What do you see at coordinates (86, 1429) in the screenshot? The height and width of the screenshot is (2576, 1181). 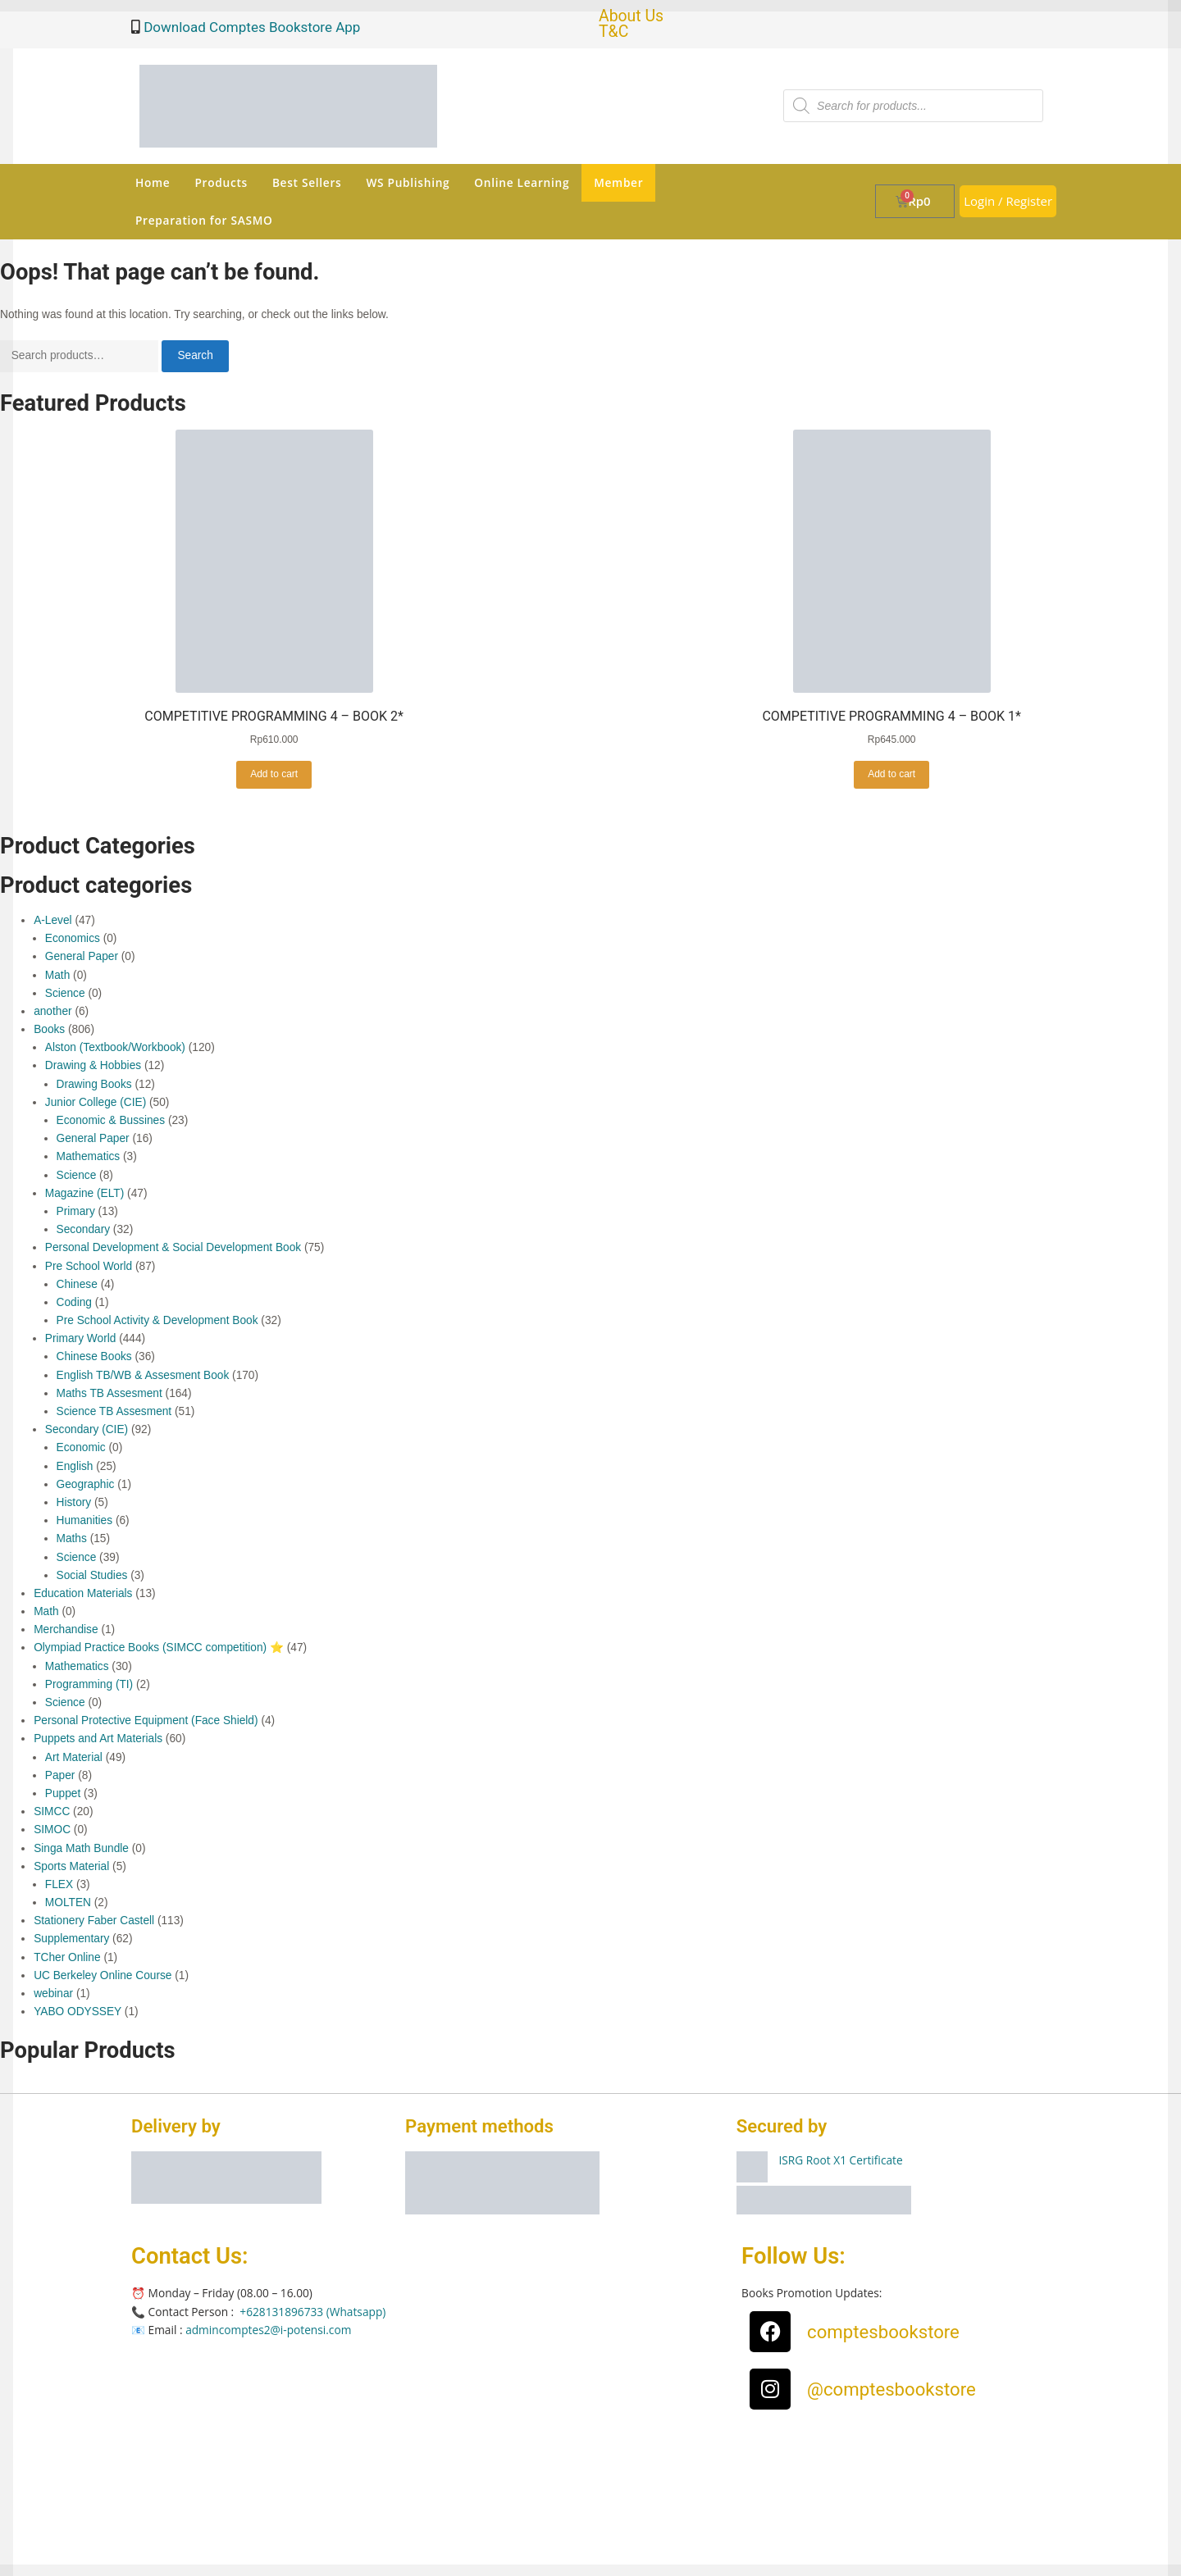 I see `Secondary (CIE)` at bounding box center [86, 1429].